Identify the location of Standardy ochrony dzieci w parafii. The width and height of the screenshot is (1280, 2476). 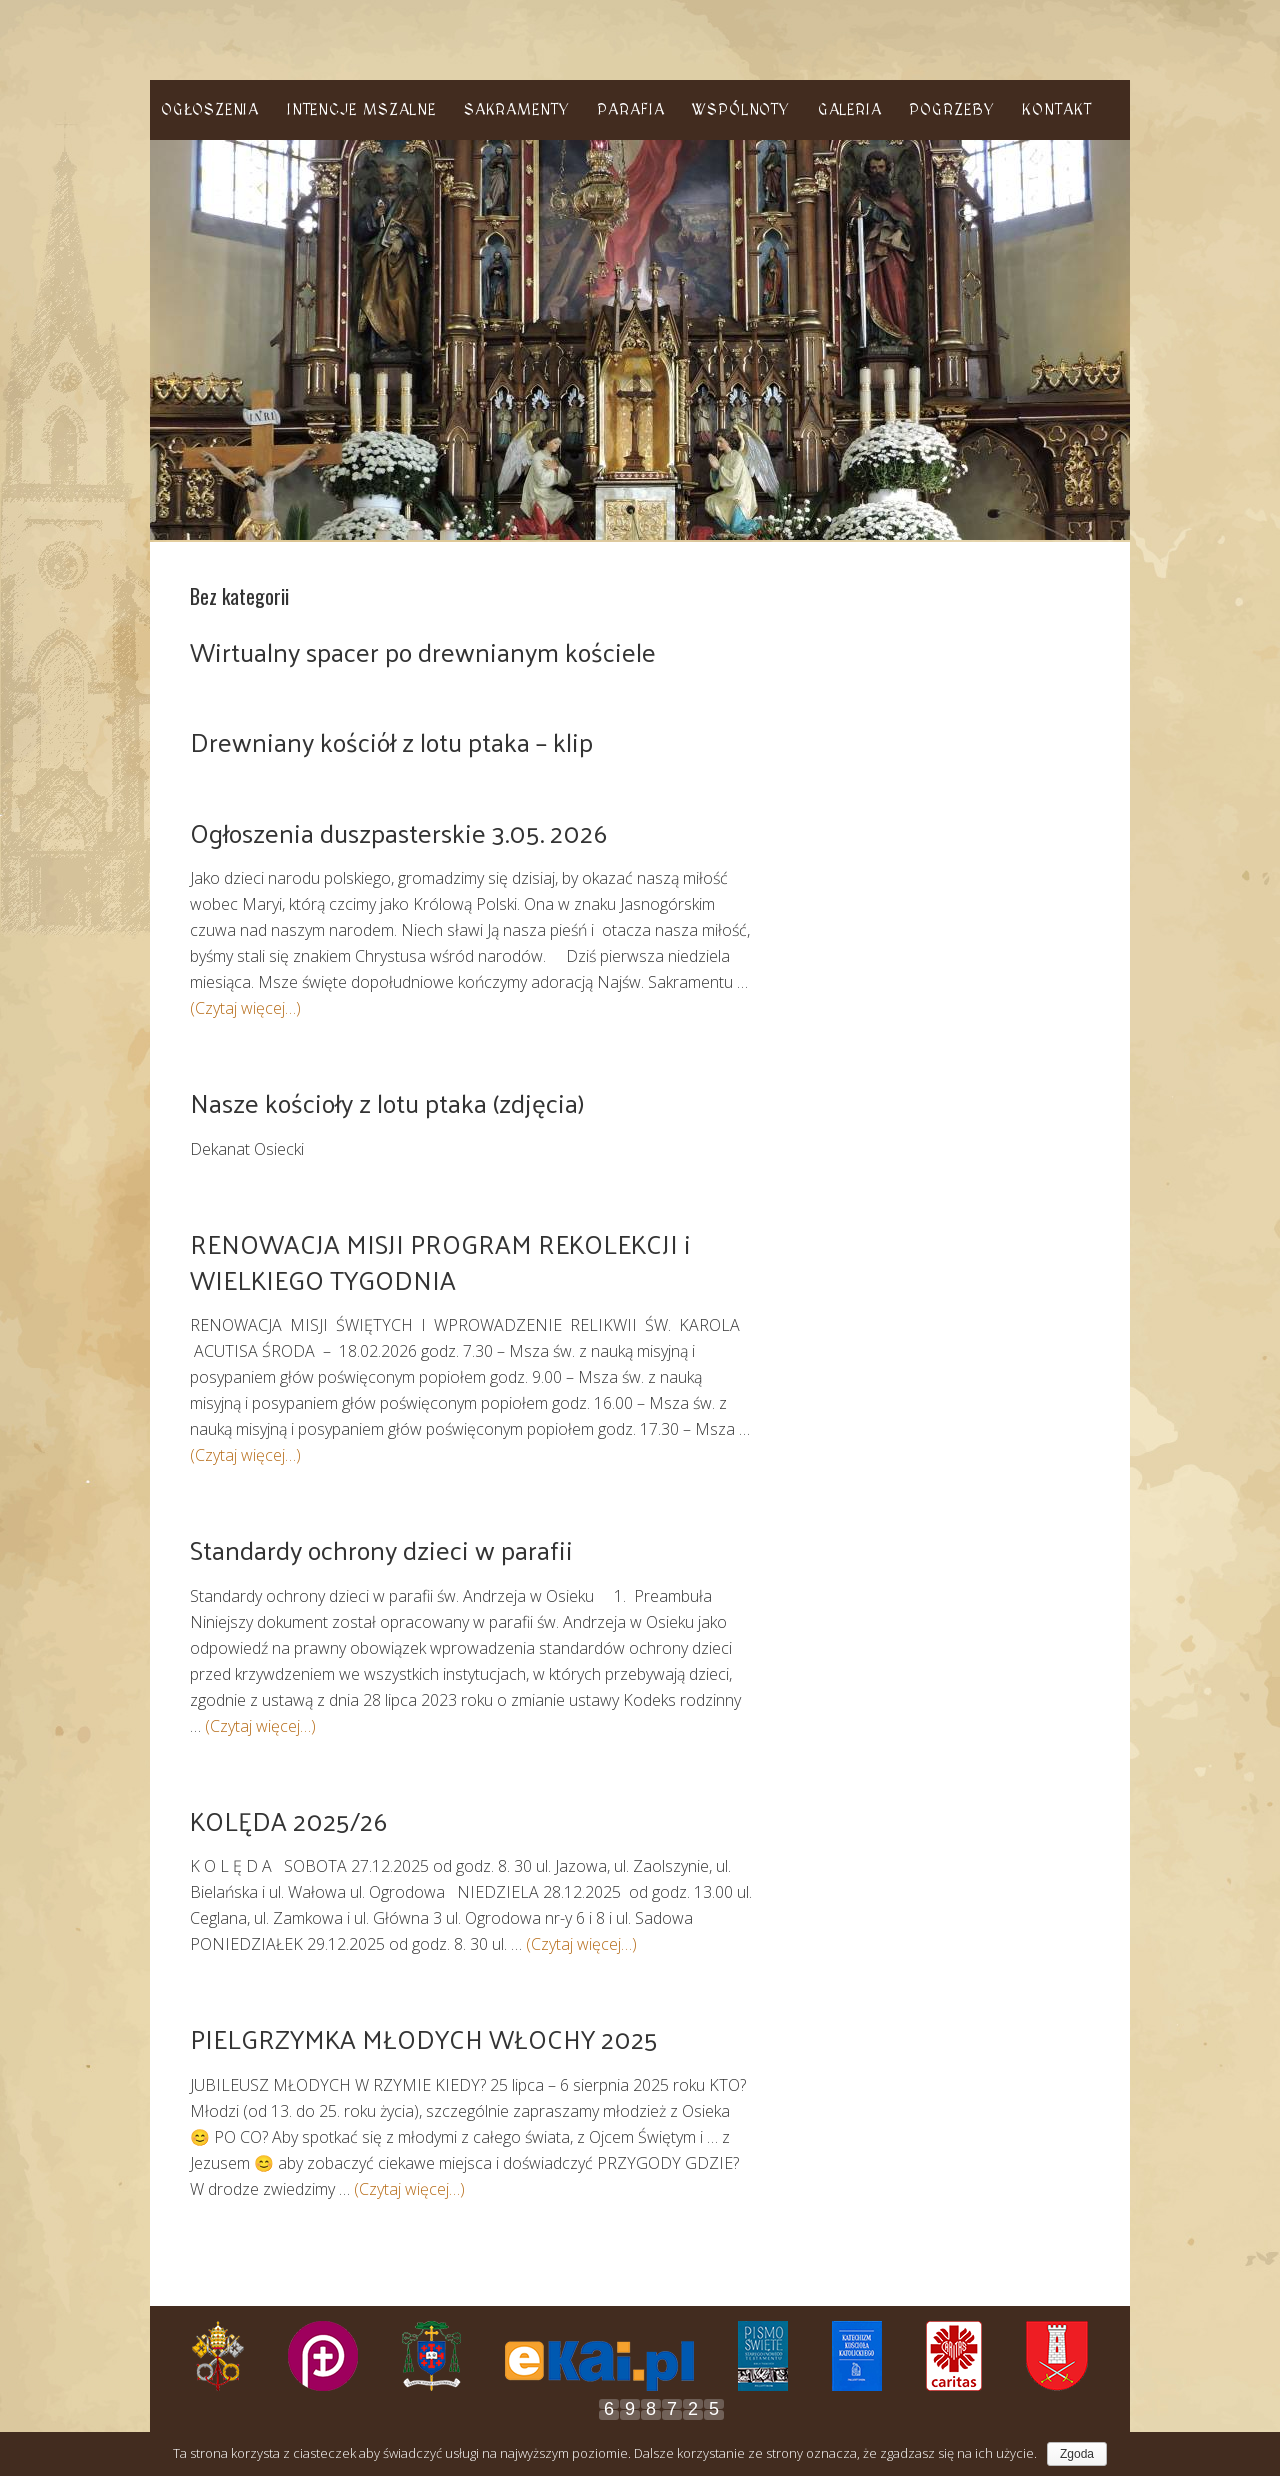
(381, 1549).